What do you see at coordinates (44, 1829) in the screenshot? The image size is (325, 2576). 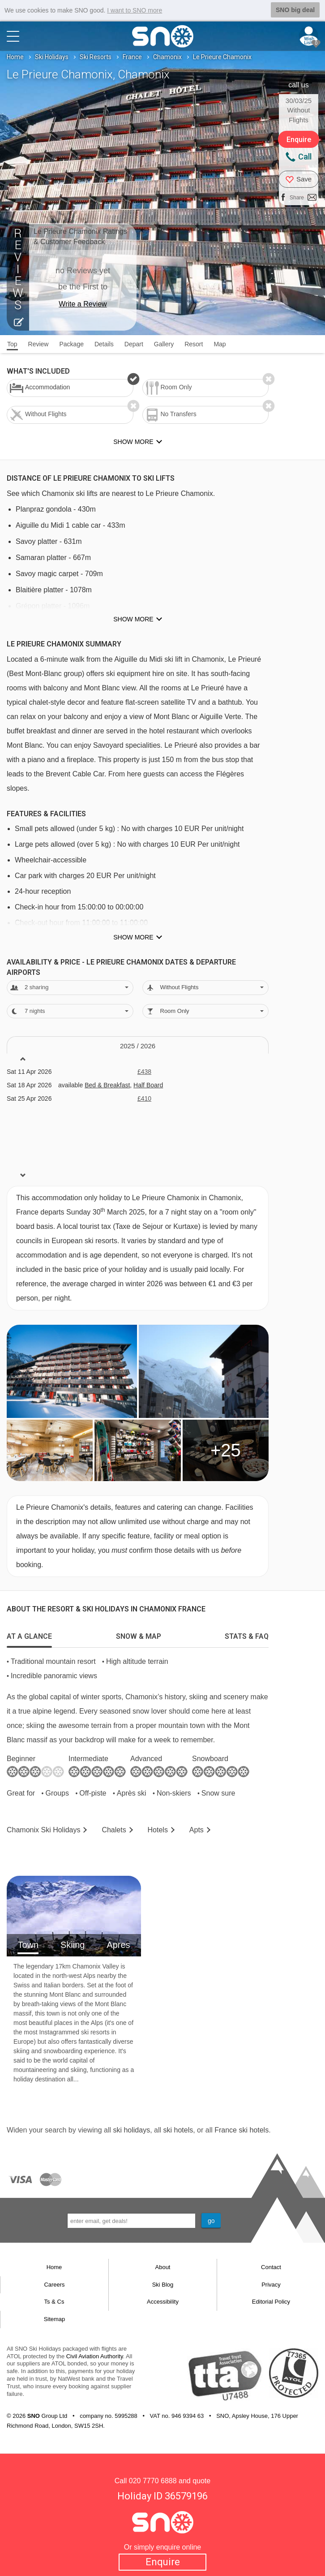 I see `Chamonix Holidays` at bounding box center [44, 1829].